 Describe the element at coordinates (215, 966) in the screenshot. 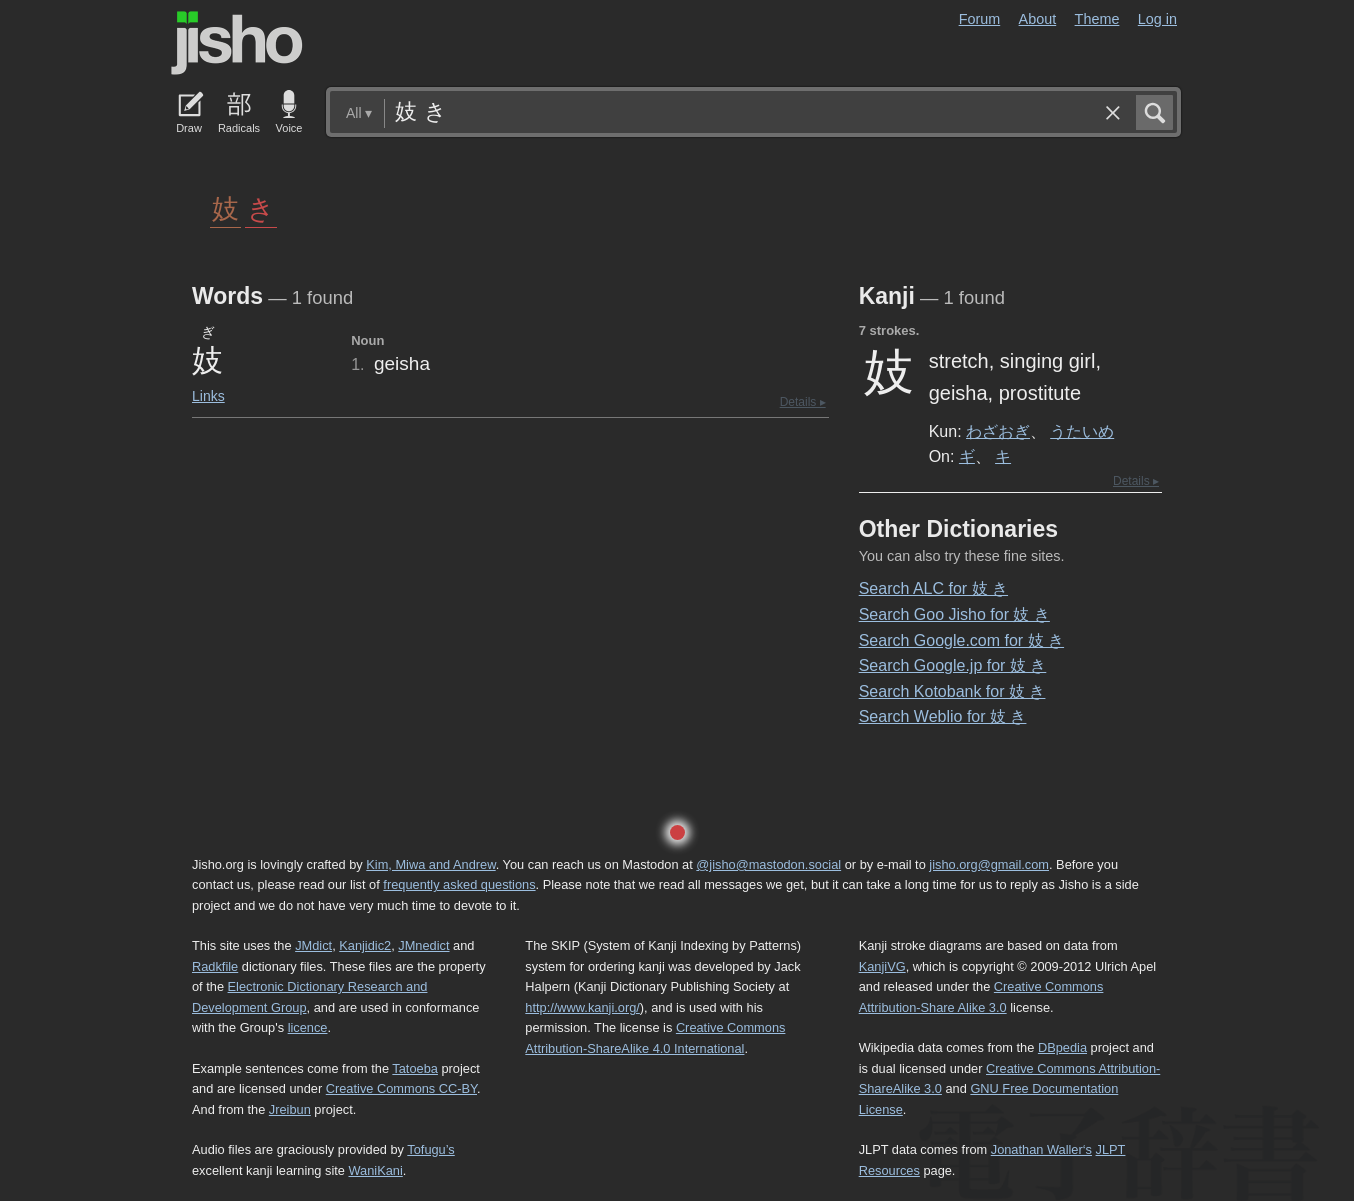

I see `Radkfile` at that location.